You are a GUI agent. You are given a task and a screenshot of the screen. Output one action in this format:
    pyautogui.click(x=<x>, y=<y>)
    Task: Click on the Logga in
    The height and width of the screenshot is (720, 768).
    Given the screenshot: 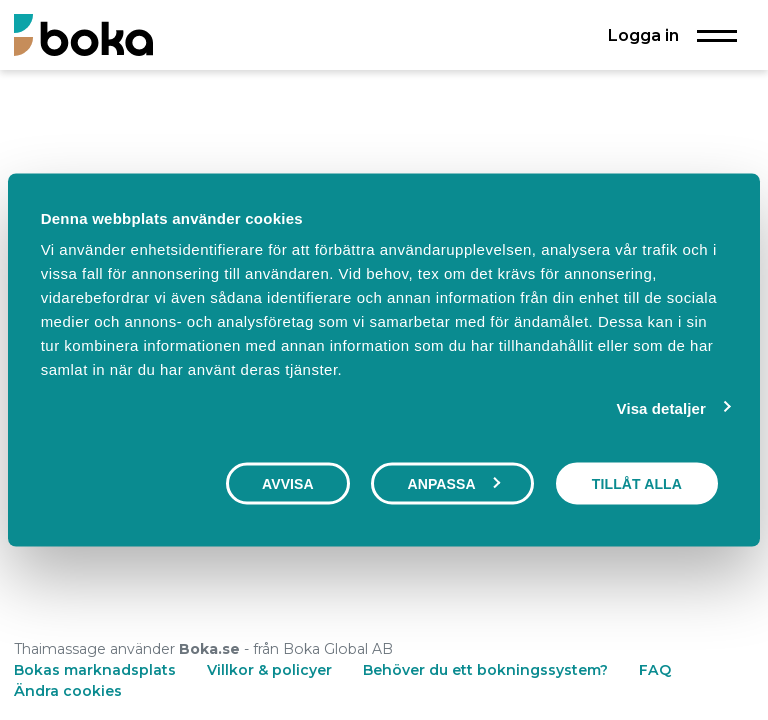 What is the action you would take?
    pyautogui.click(x=643, y=35)
    